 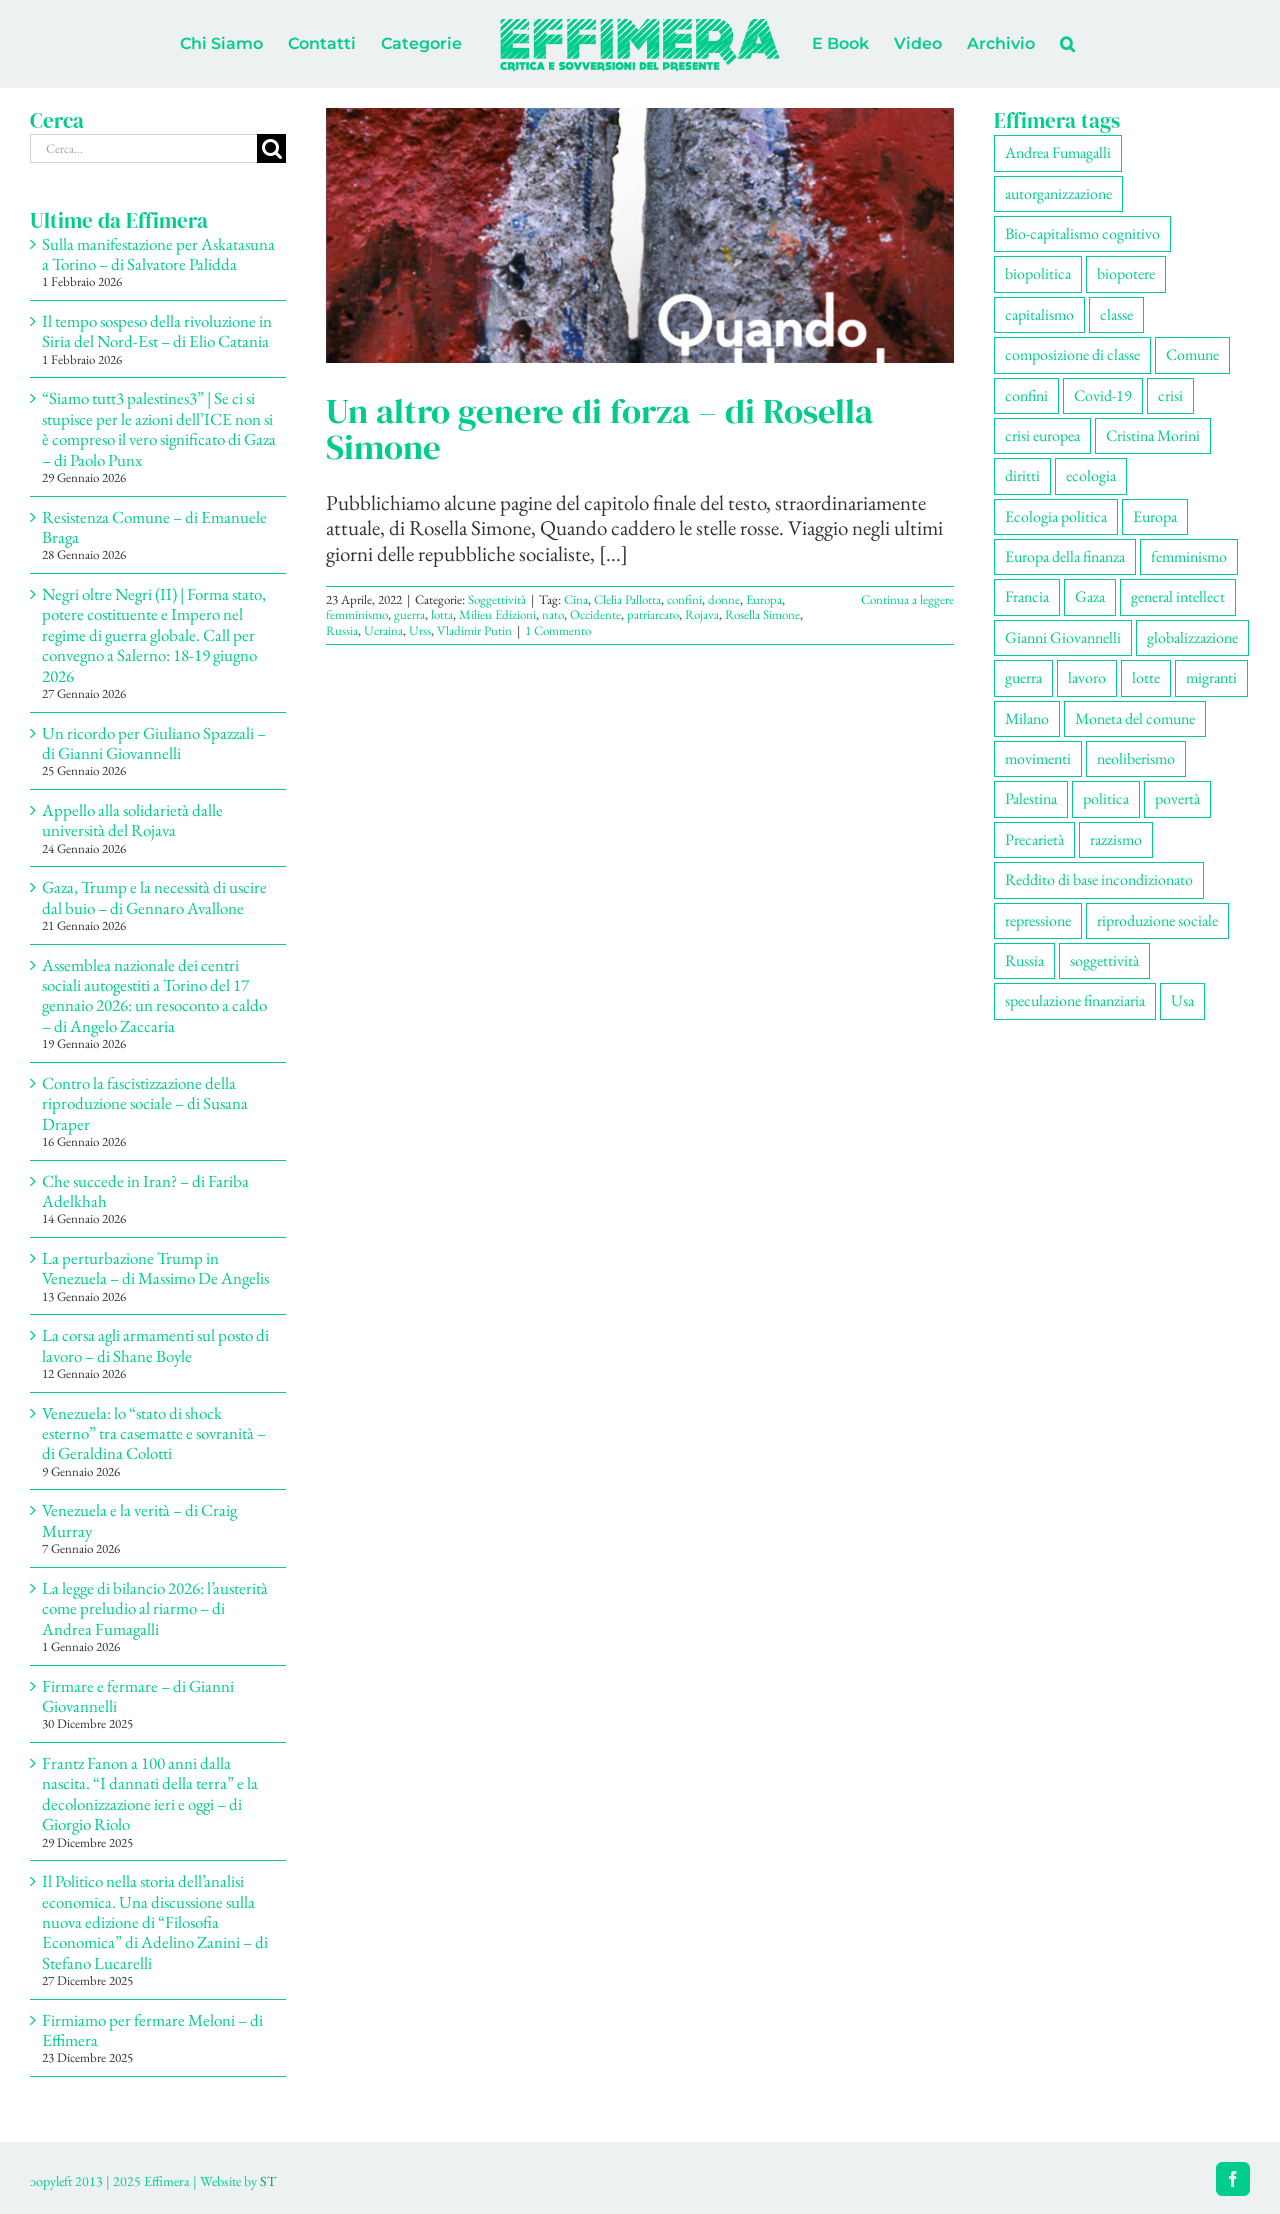 What do you see at coordinates (1126, 273) in the screenshot?
I see `biopotere [biopotere (129 elementi)]` at bounding box center [1126, 273].